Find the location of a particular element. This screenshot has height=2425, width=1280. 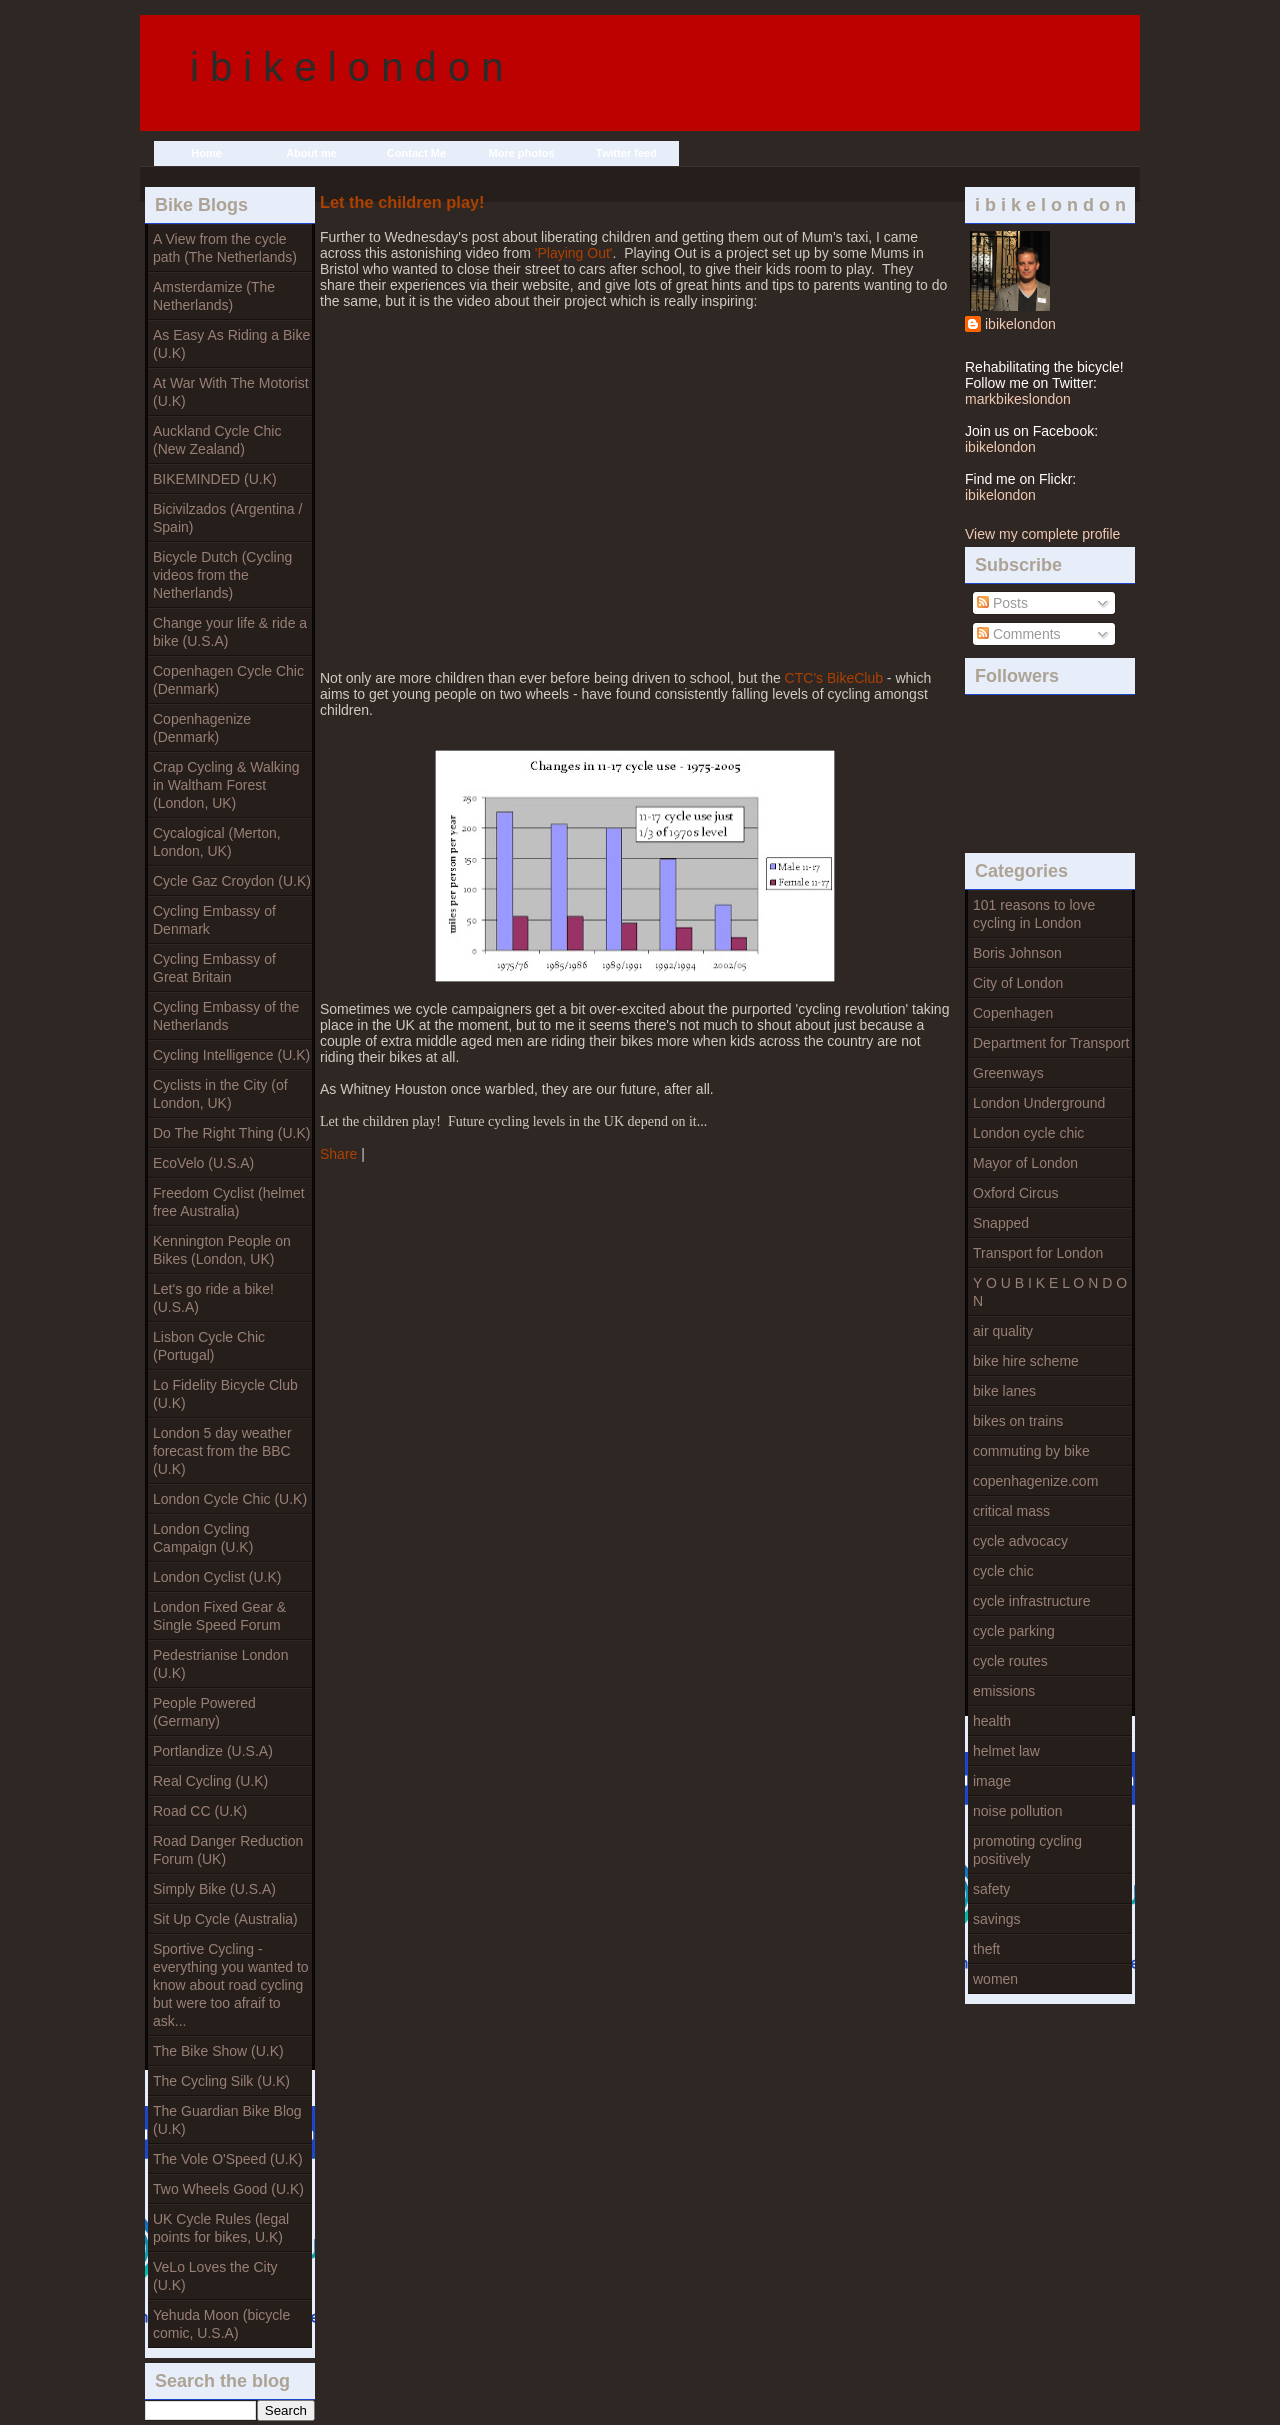

Oxford Circus is located at coordinates (1016, 1193).